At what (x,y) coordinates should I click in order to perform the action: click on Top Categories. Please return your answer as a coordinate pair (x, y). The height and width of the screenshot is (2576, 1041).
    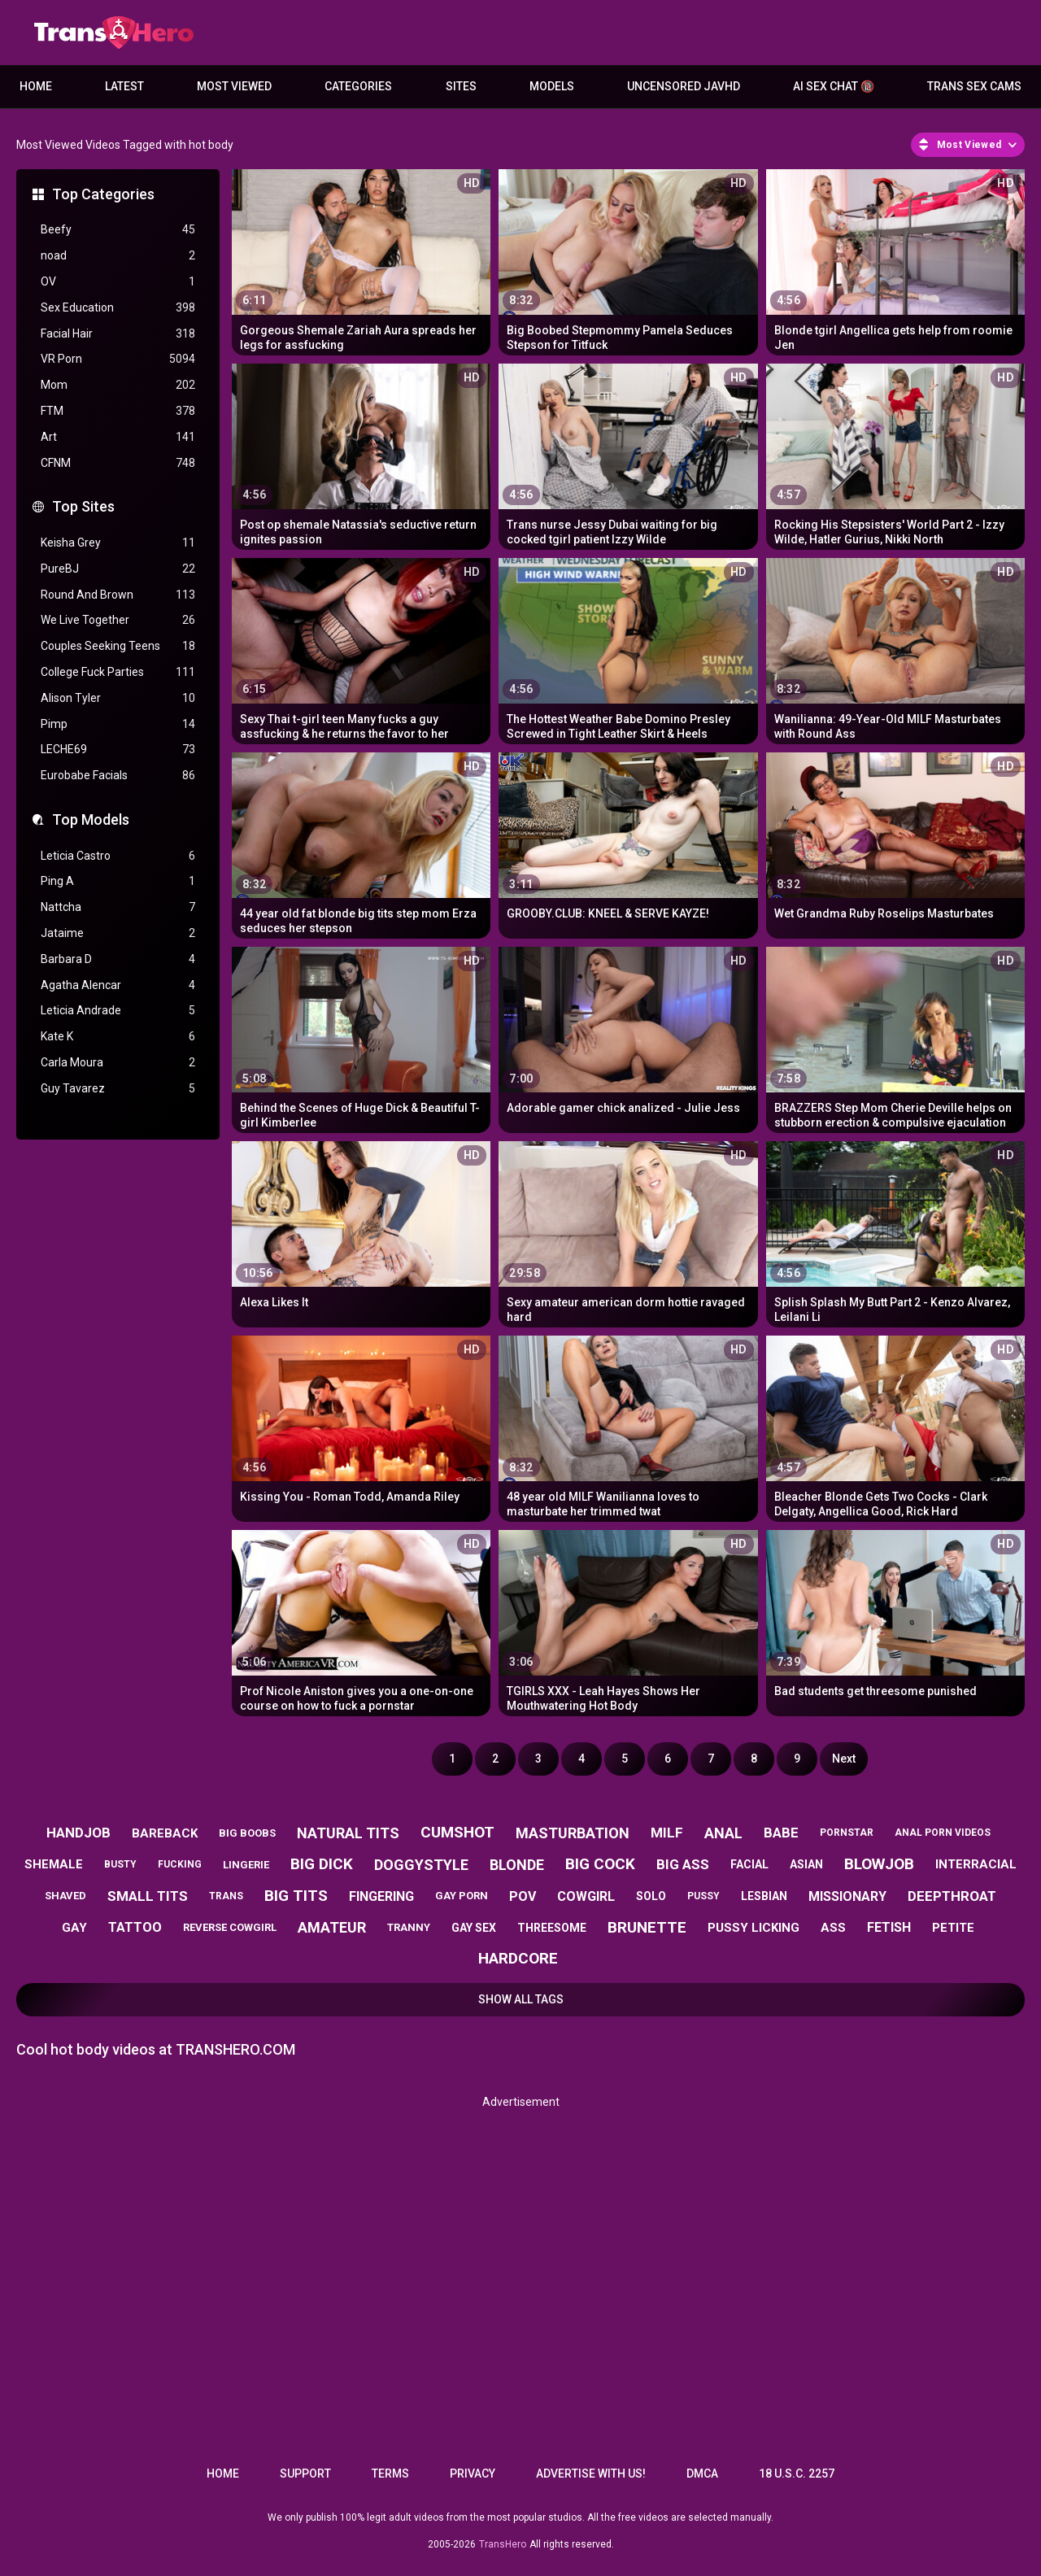
    Looking at the image, I should click on (103, 194).